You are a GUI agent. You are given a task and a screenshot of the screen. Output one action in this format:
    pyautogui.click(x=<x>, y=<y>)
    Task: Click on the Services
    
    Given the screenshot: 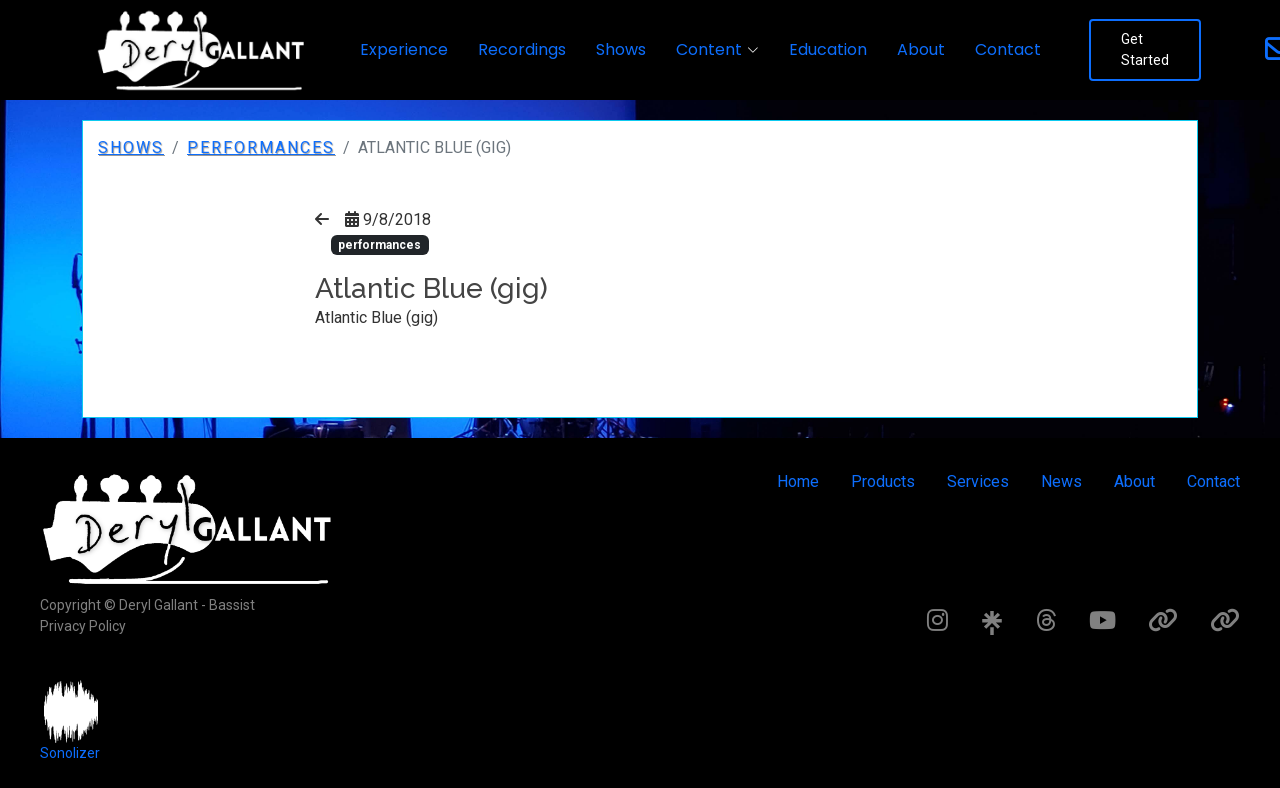 What is the action you would take?
    pyautogui.click(x=978, y=481)
    